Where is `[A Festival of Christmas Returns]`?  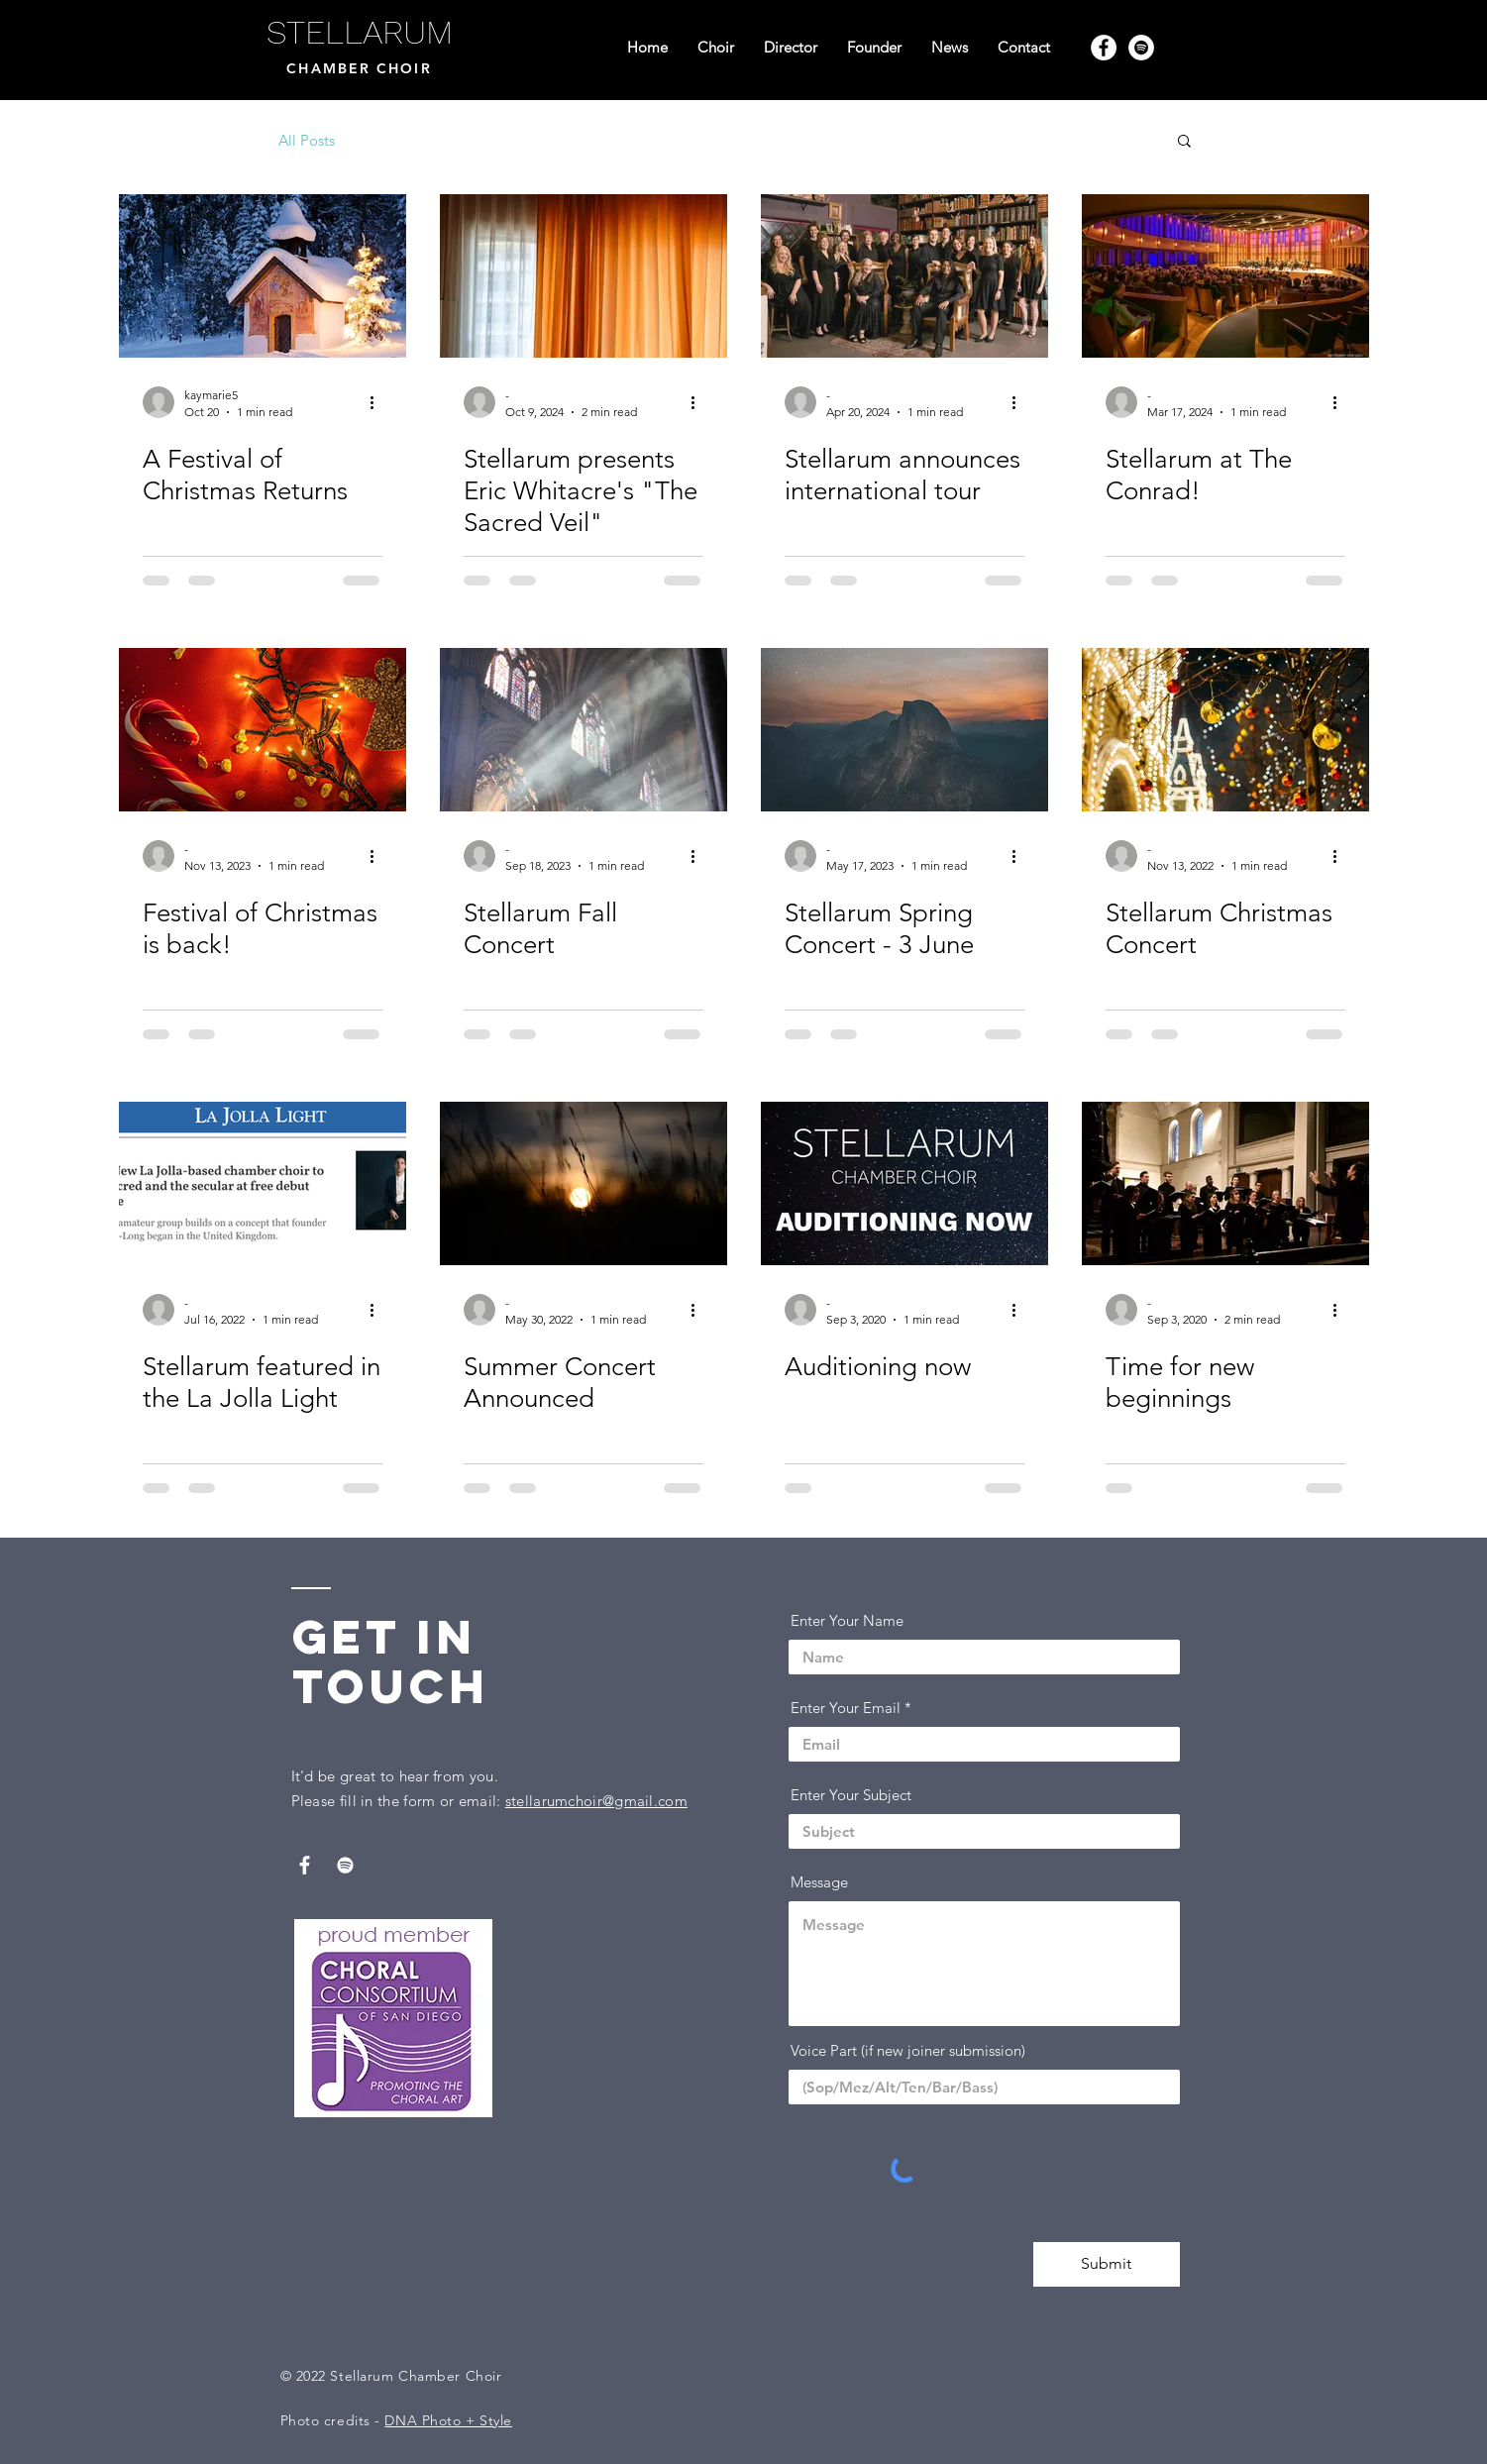 [A Festival of Christmas Returns] is located at coordinates (262, 276).